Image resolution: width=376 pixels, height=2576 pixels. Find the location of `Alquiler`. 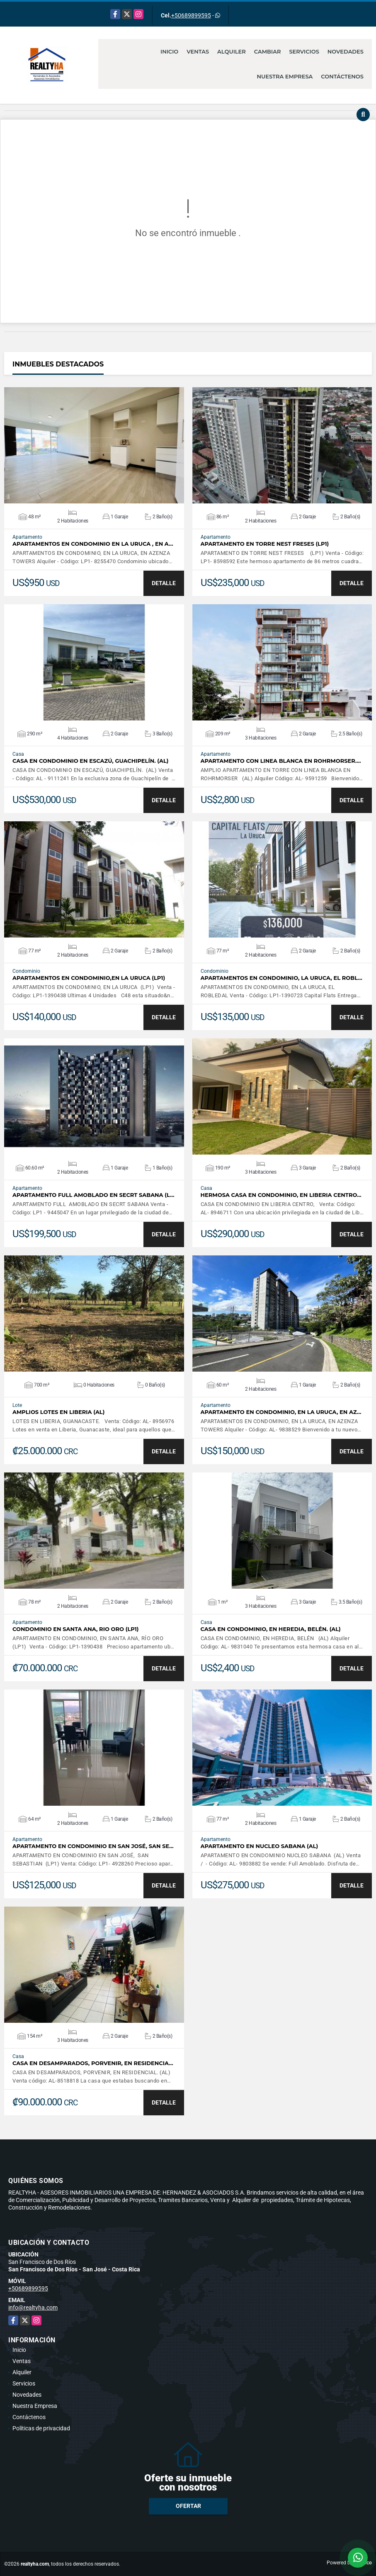

Alquiler is located at coordinates (231, 51).